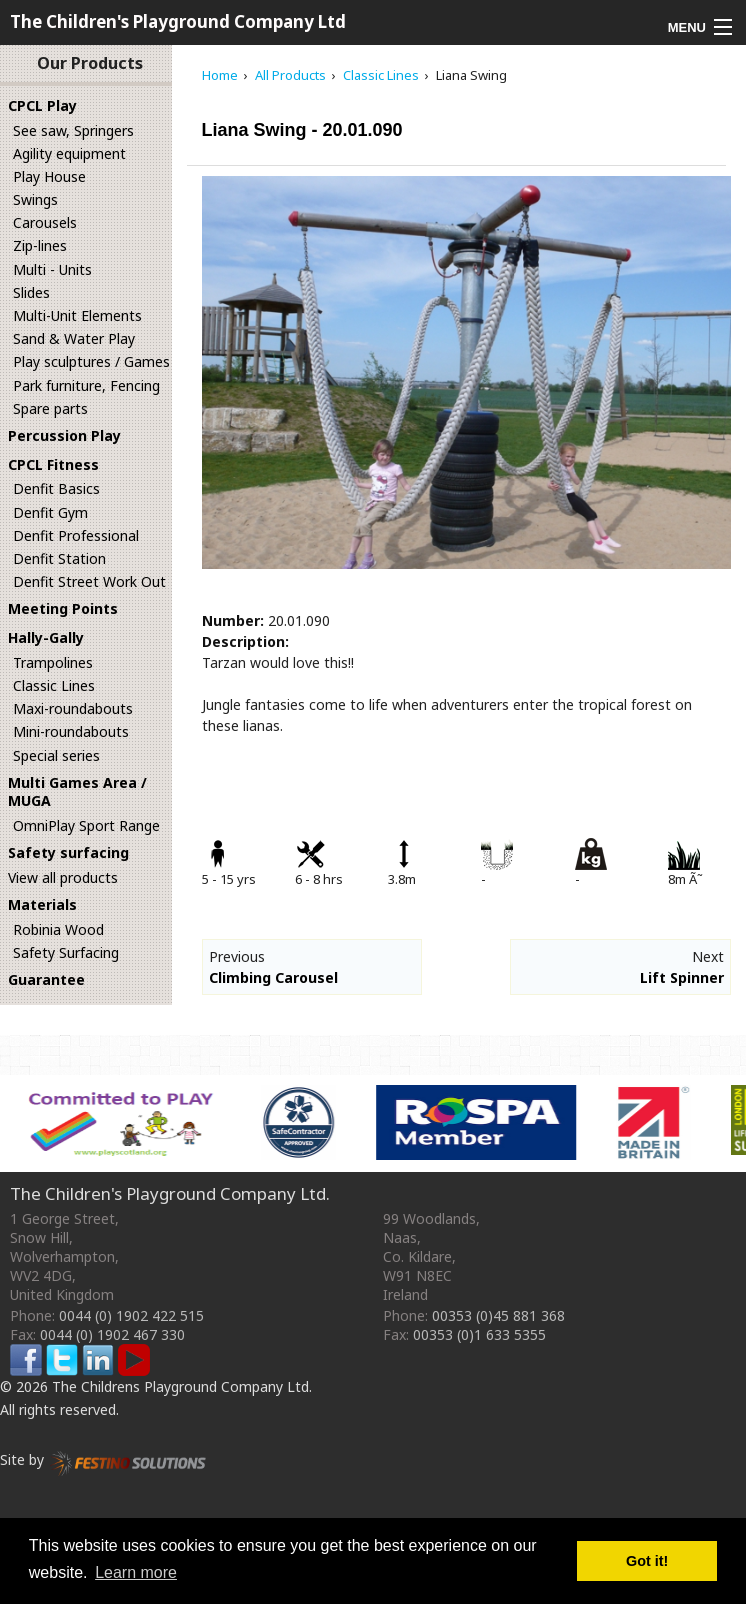  I want to click on Multi - Units, so click(52, 269).